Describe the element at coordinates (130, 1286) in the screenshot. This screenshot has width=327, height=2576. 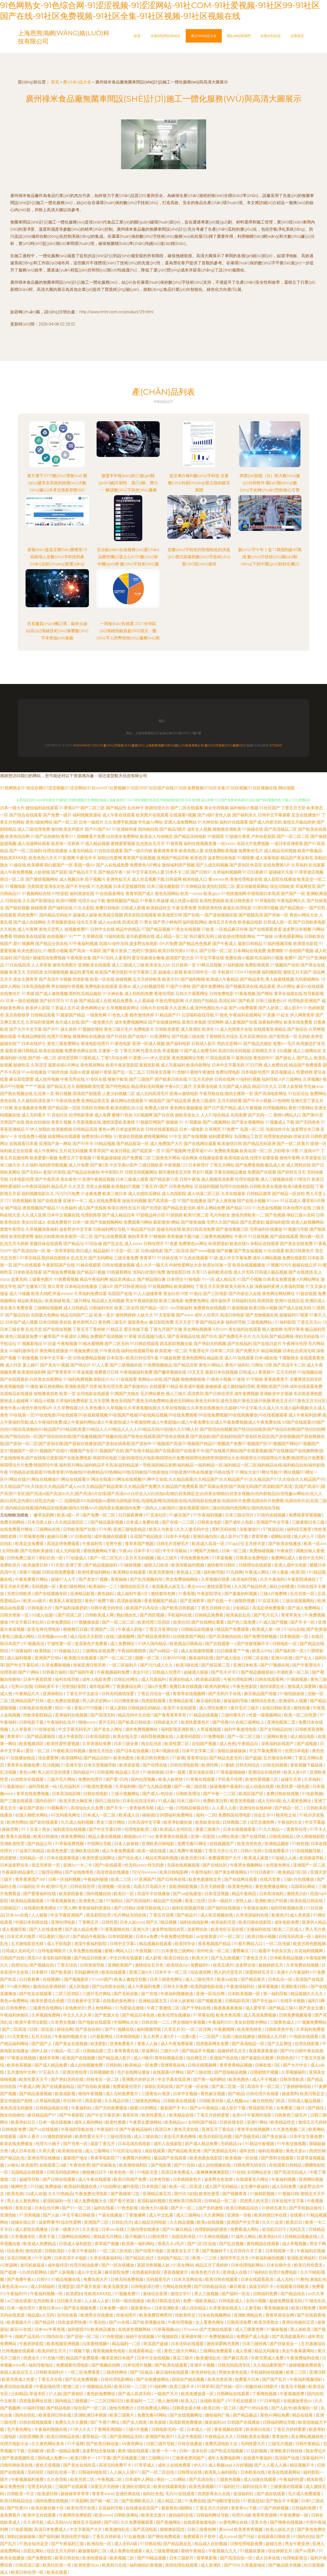
I see `国产日韩亚洲综合` at that location.